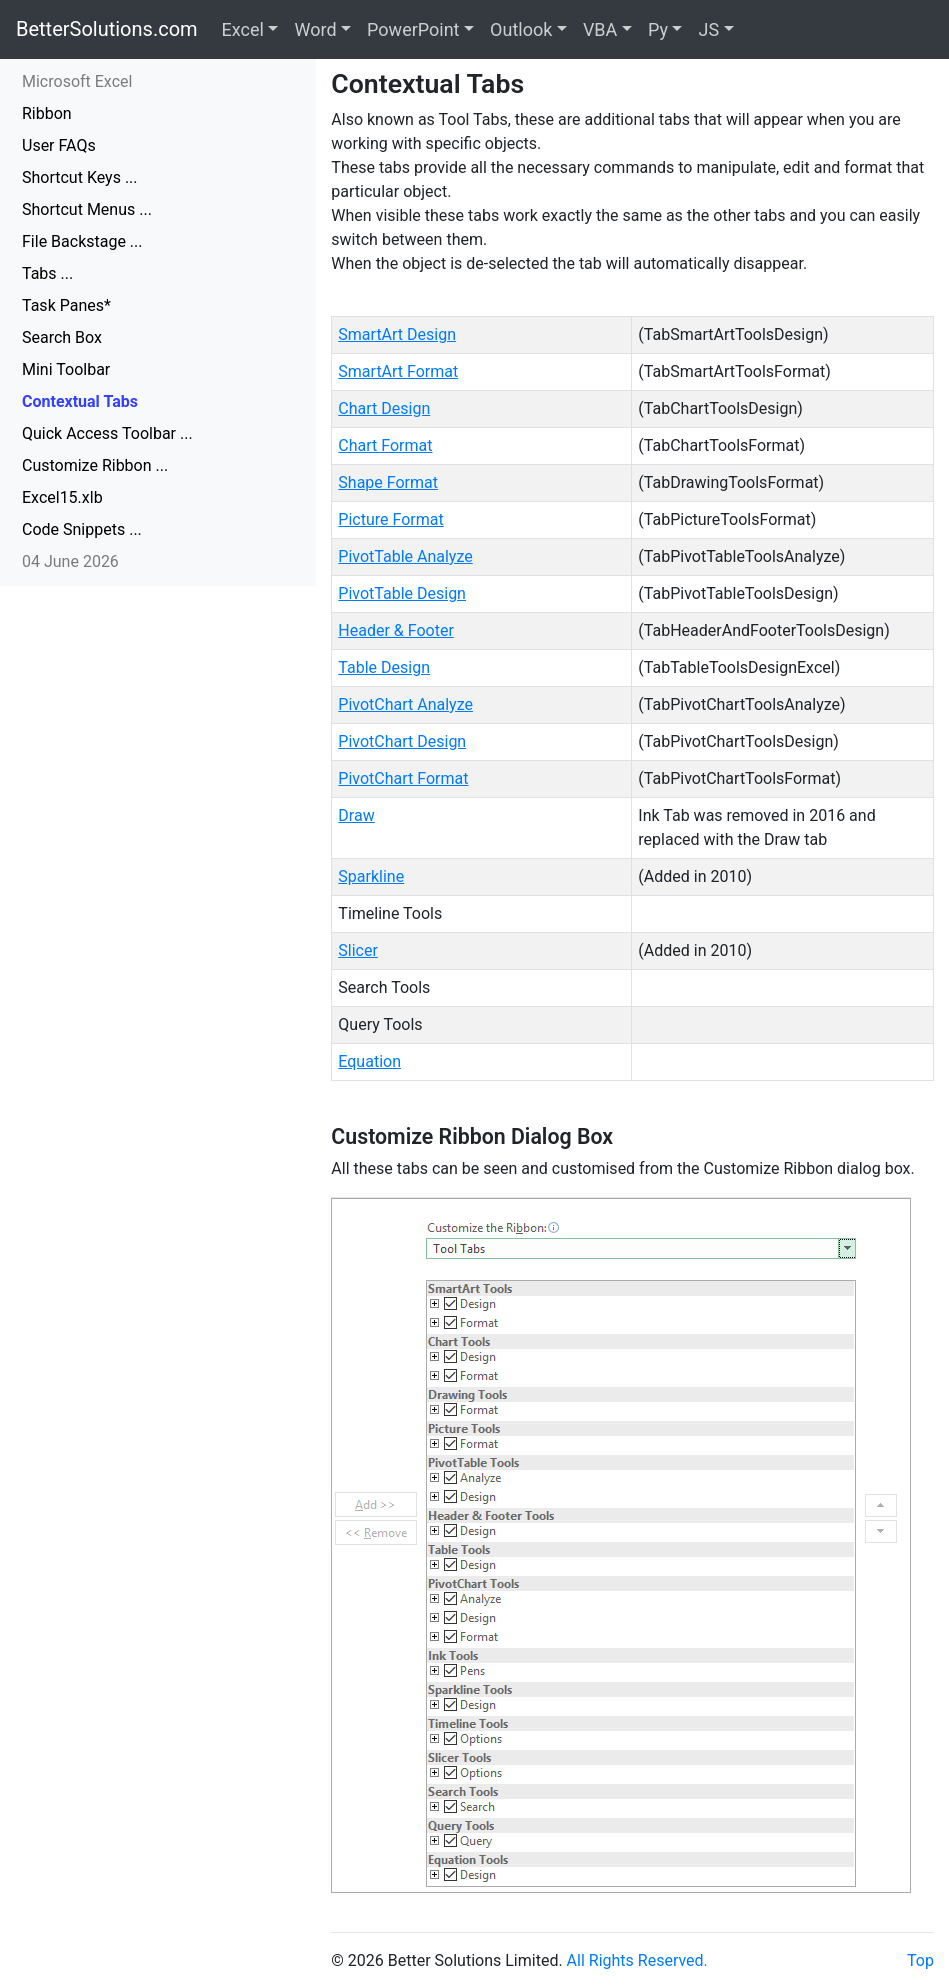 Image resolution: width=949 pixels, height=1988 pixels. What do you see at coordinates (658, 29) in the screenshot?
I see `Py` at bounding box center [658, 29].